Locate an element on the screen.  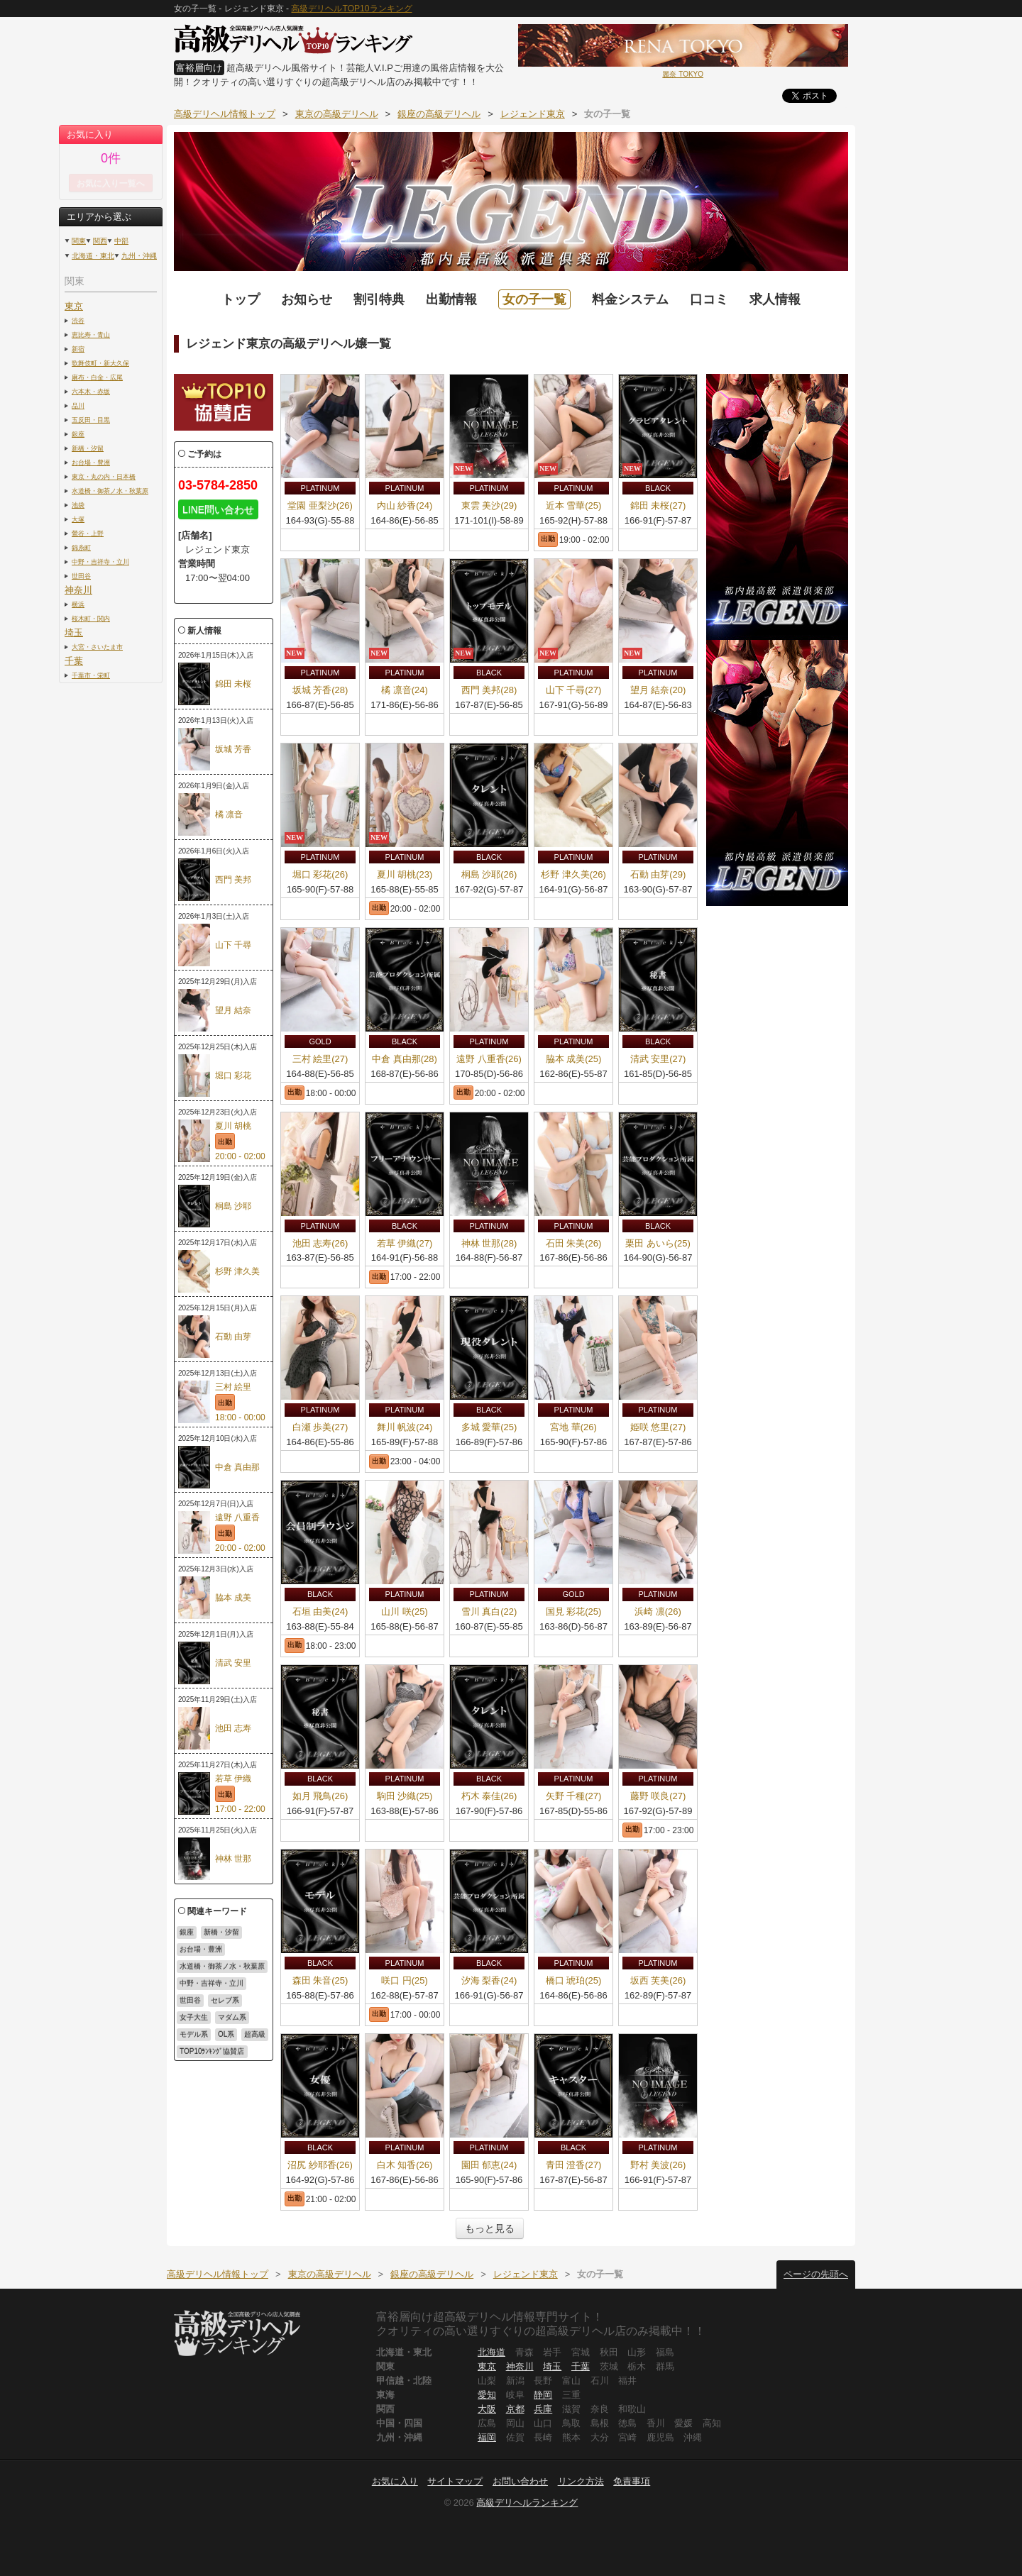
青田 澄香(27) is located at coordinates (574, 2165).